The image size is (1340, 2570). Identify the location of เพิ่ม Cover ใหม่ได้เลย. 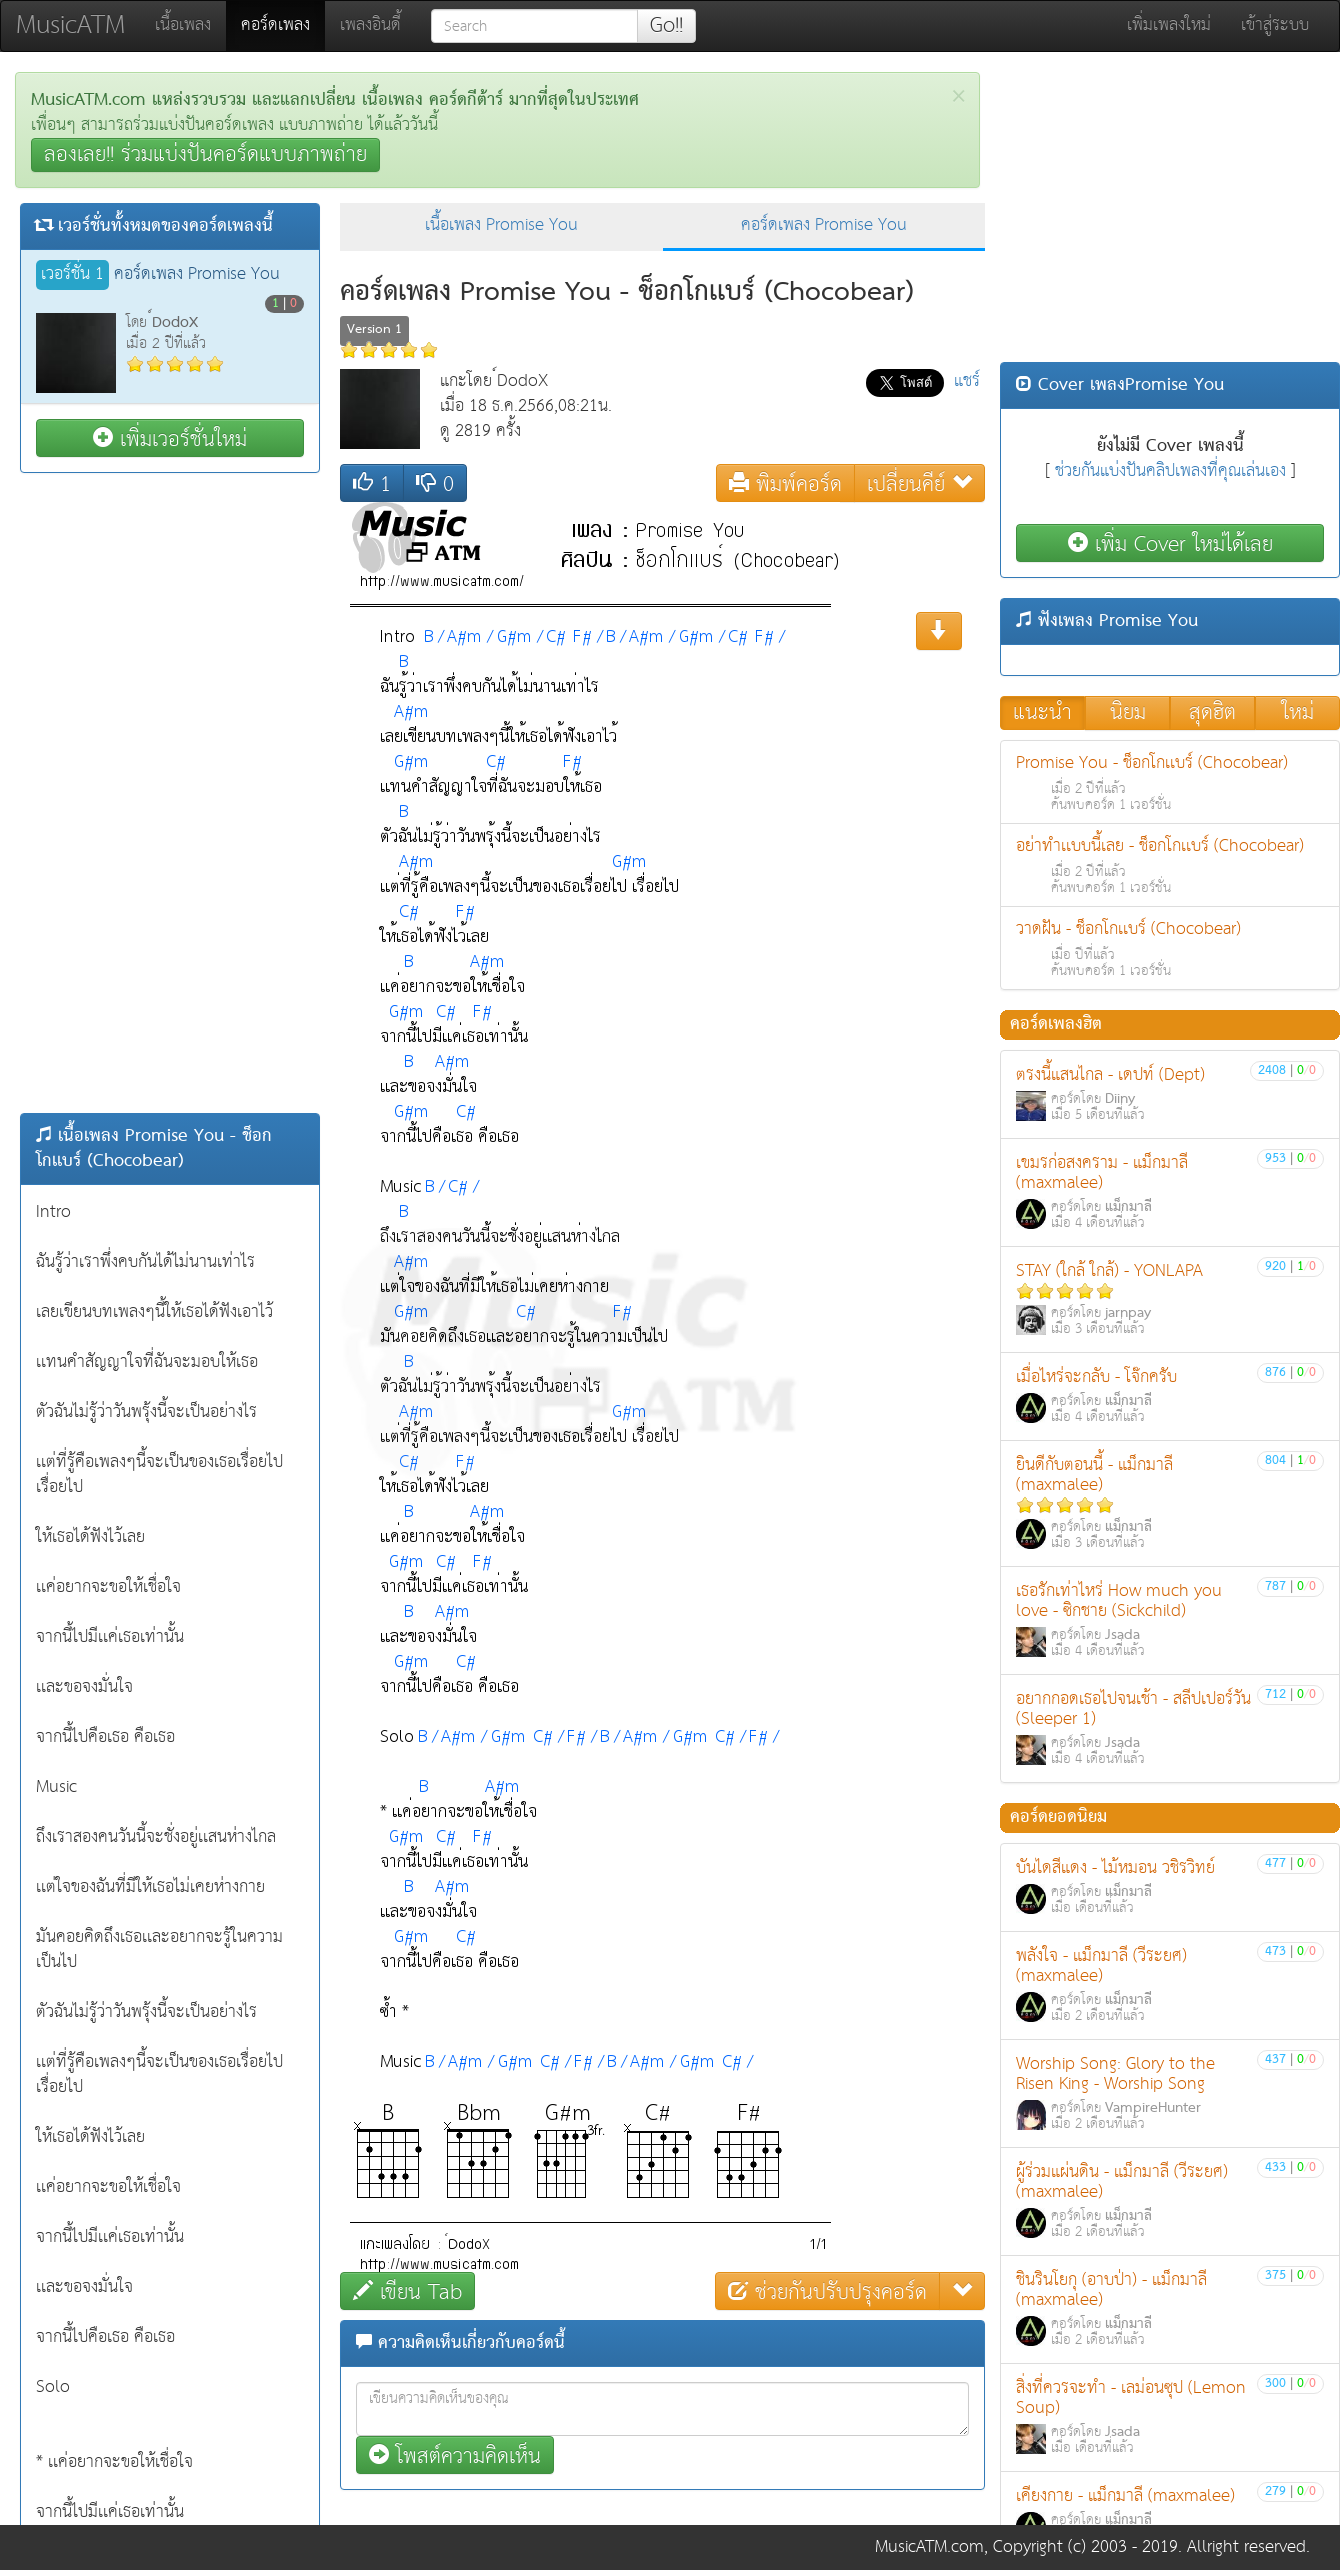
(1170, 543).